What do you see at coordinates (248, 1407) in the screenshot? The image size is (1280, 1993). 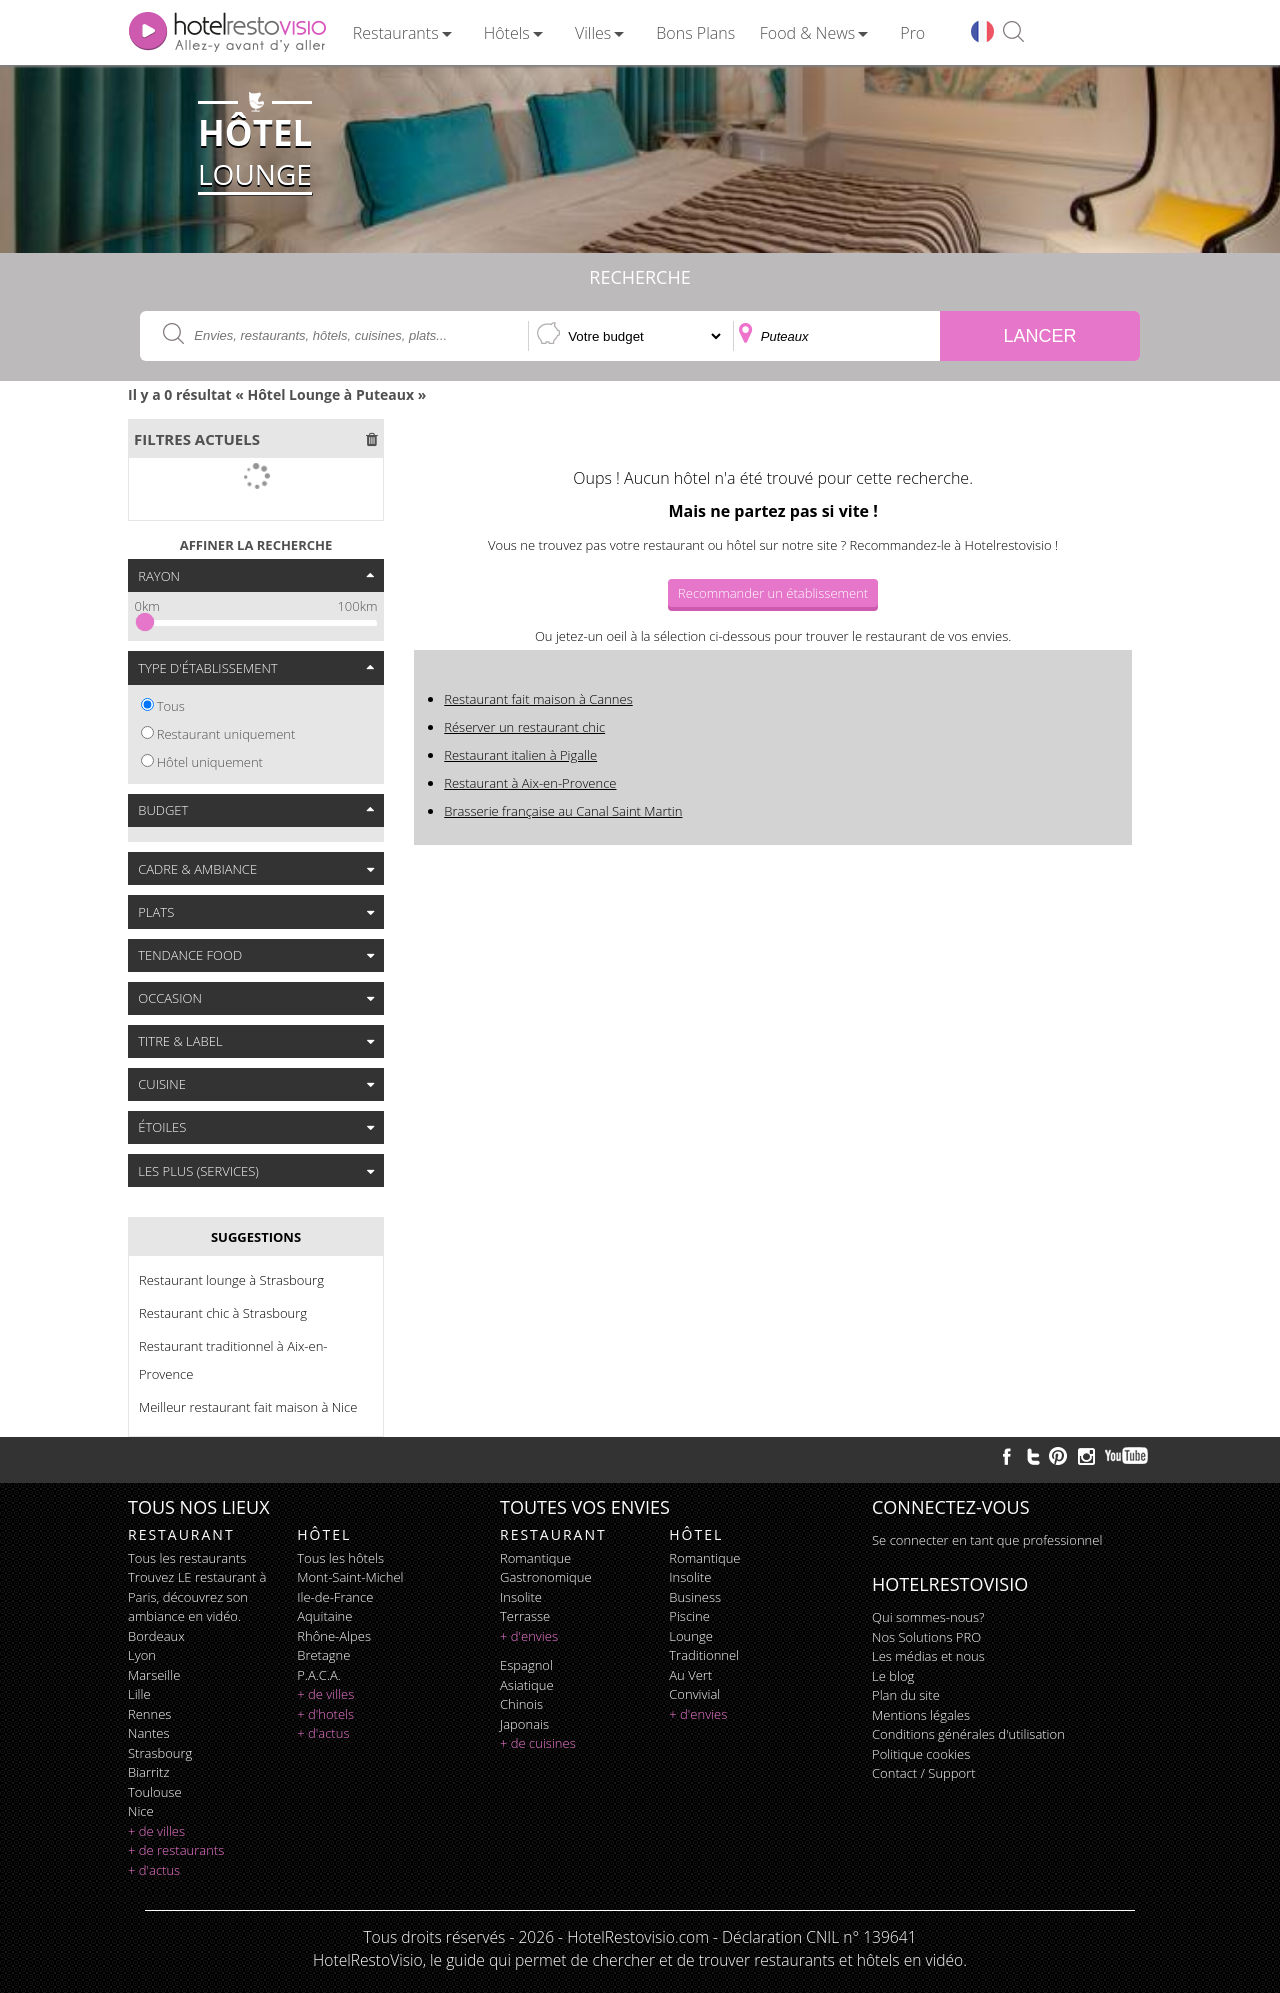 I see `Meilleur restaurant fait maison à Nice` at bounding box center [248, 1407].